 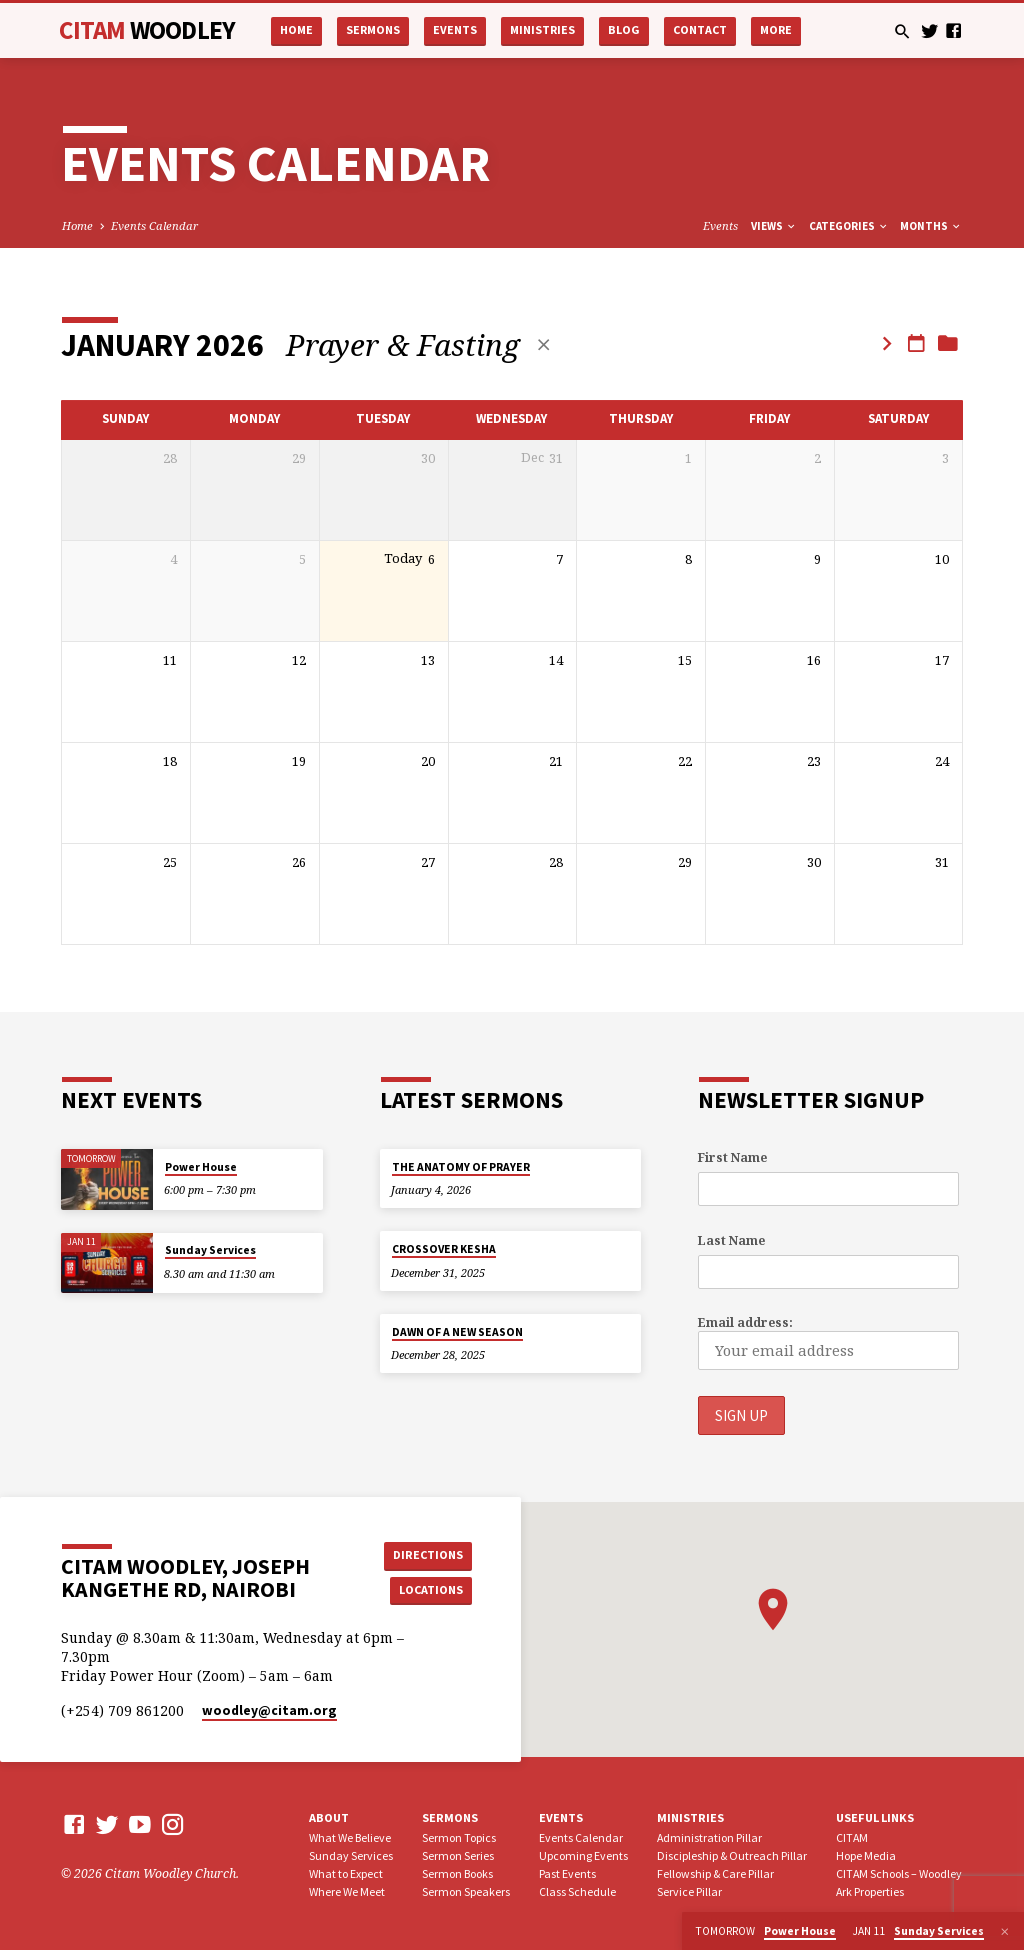 I want to click on Directions, so click(x=427, y=1554).